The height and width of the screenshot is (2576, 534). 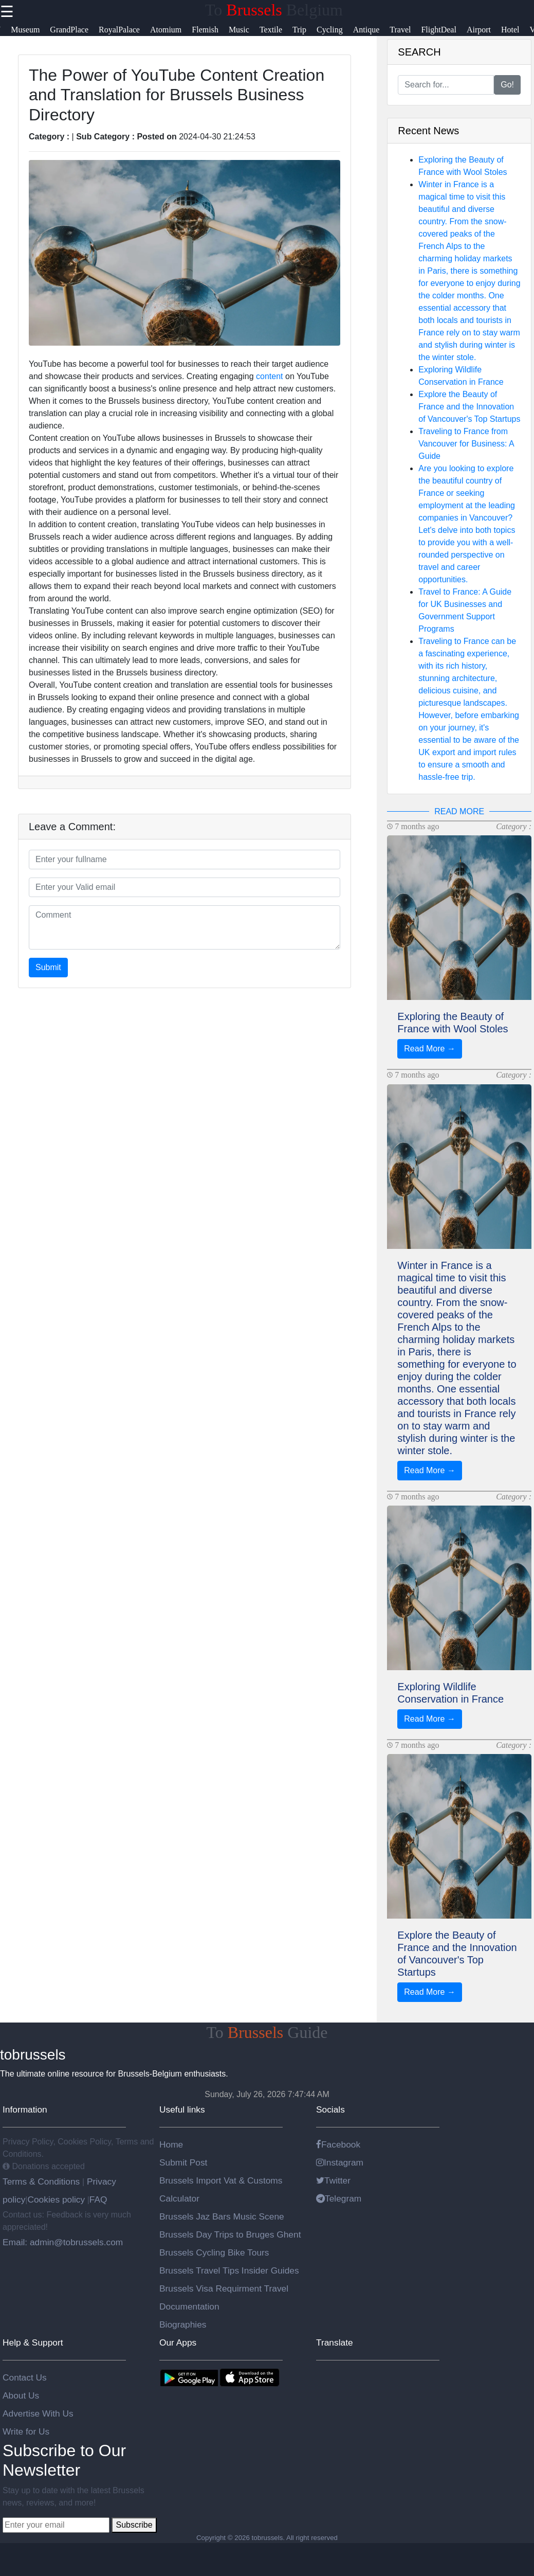 I want to click on Help & Support, so click(x=33, y=2342).